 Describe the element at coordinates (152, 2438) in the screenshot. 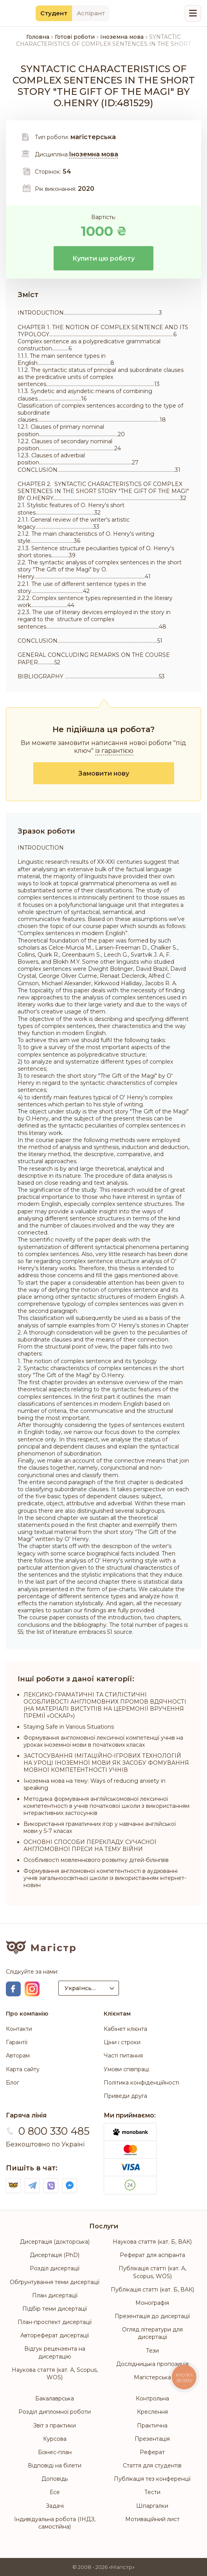

I see `Презентація` at that location.